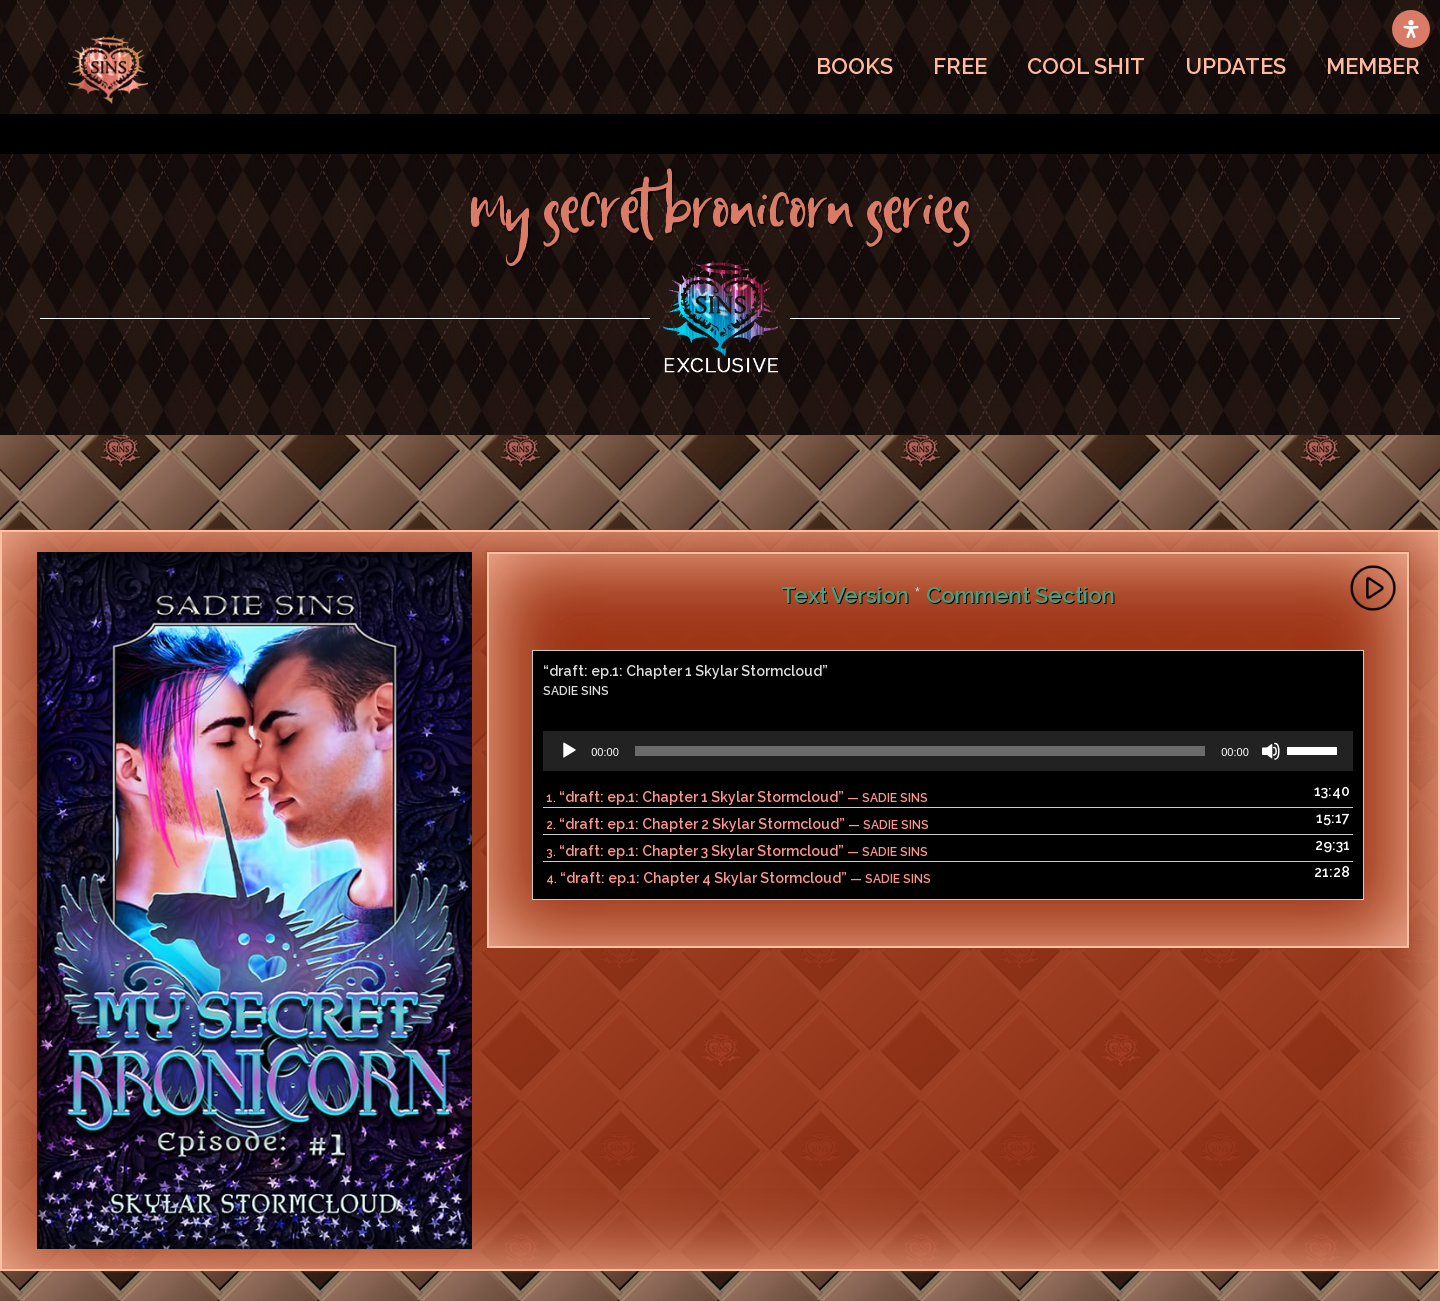 Image resolution: width=1440 pixels, height=1301 pixels. I want to click on 4., so click(738, 878).